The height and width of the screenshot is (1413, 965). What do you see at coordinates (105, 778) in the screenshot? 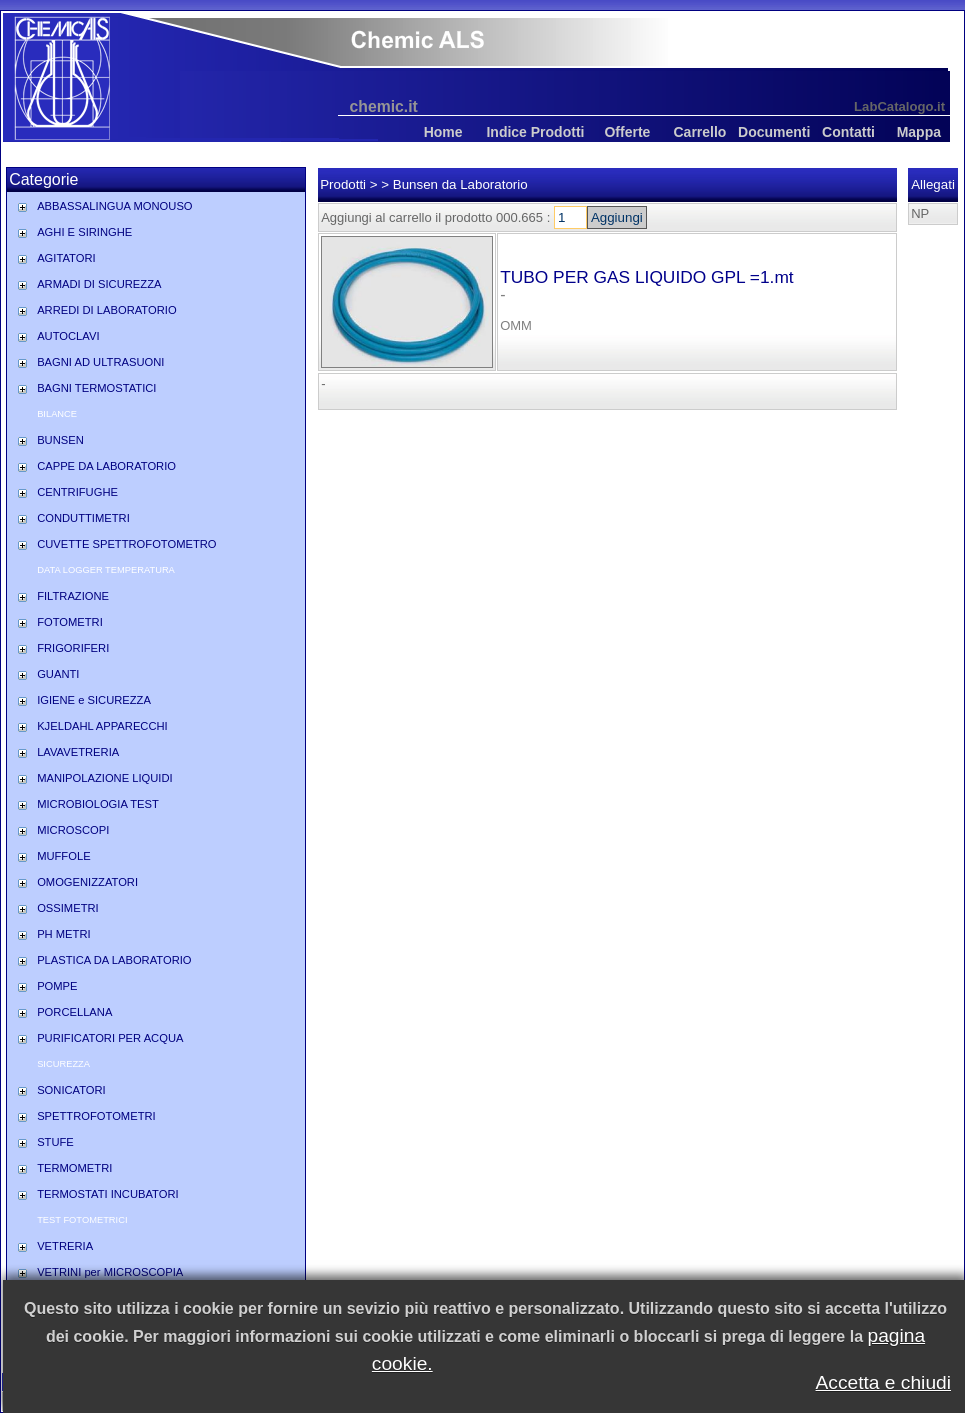
I see `MANIPOLAZIONE LIQUIDI` at bounding box center [105, 778].